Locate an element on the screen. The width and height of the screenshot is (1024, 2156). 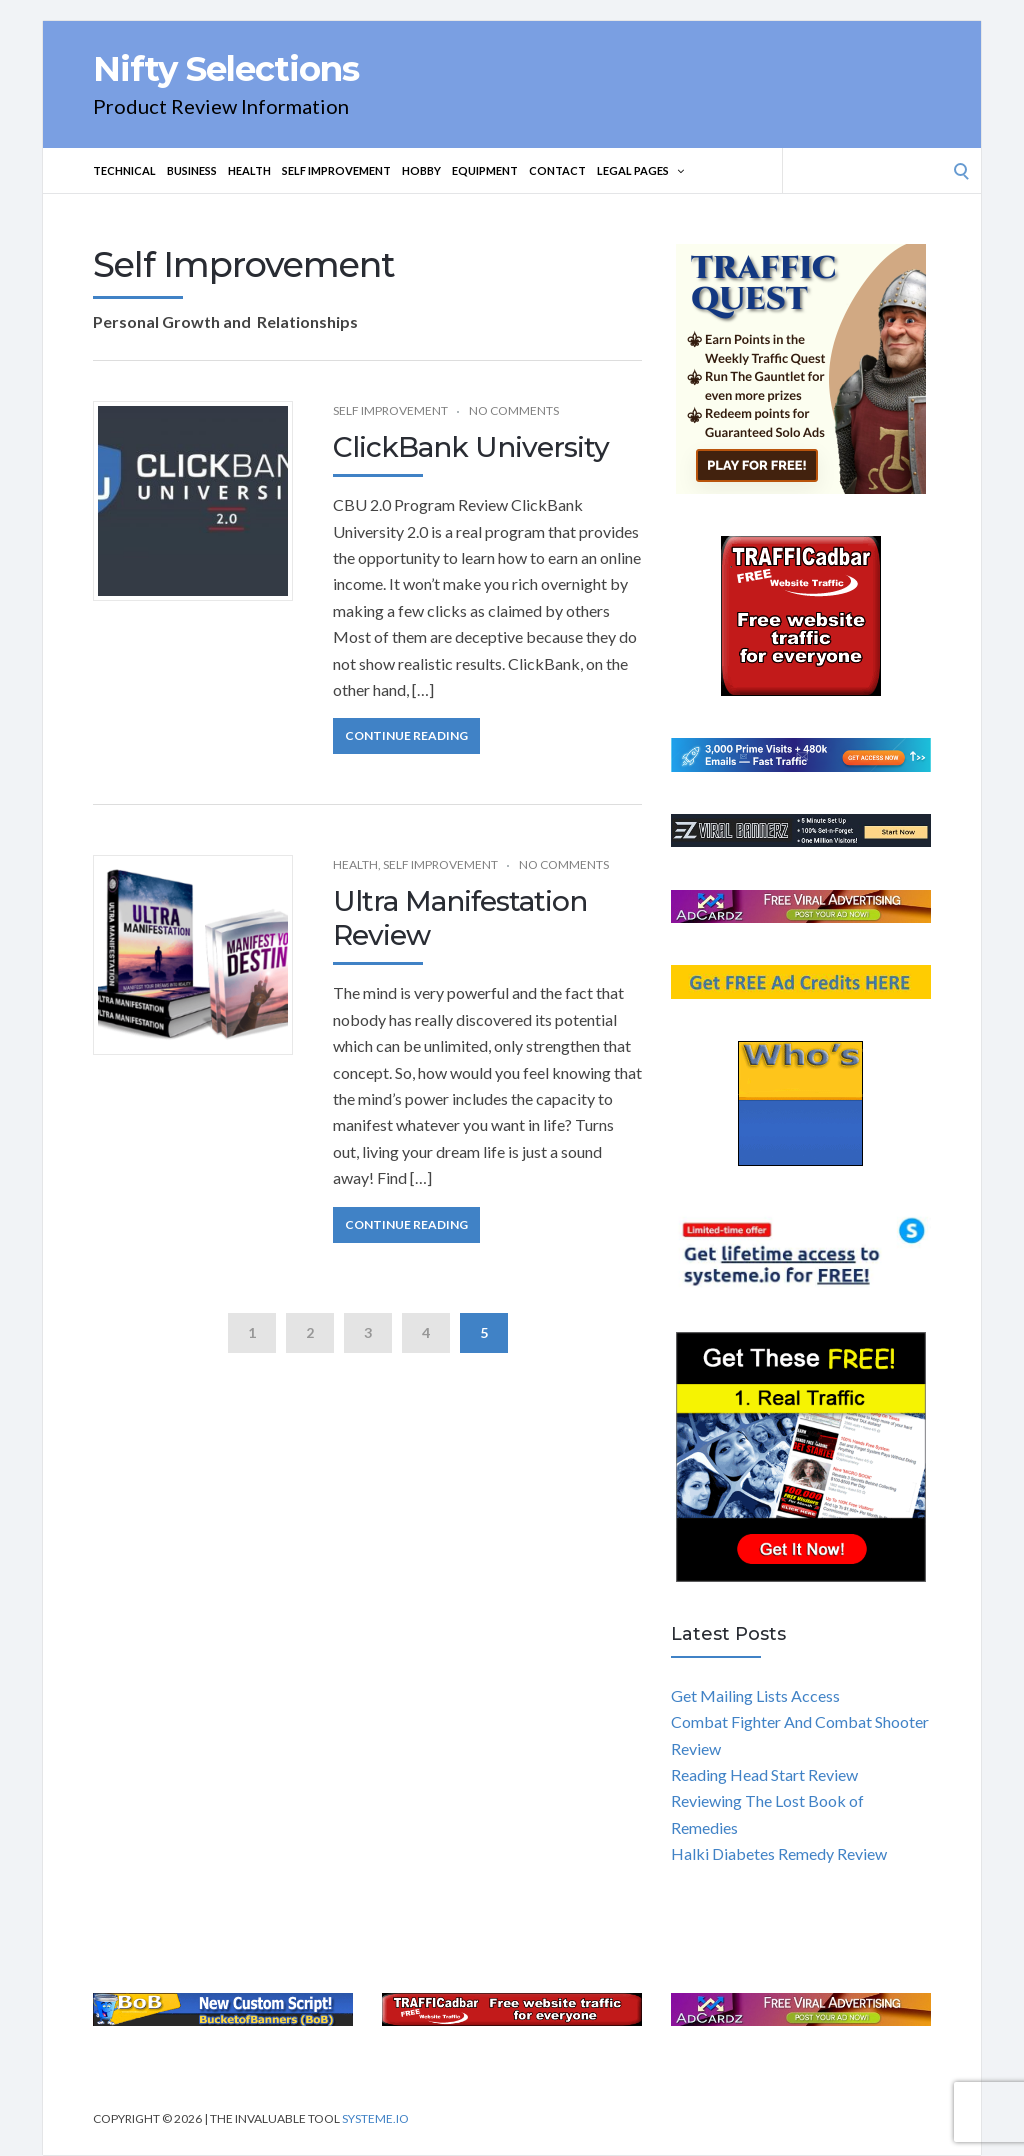
Hobby is located at coordinates (421, 170).